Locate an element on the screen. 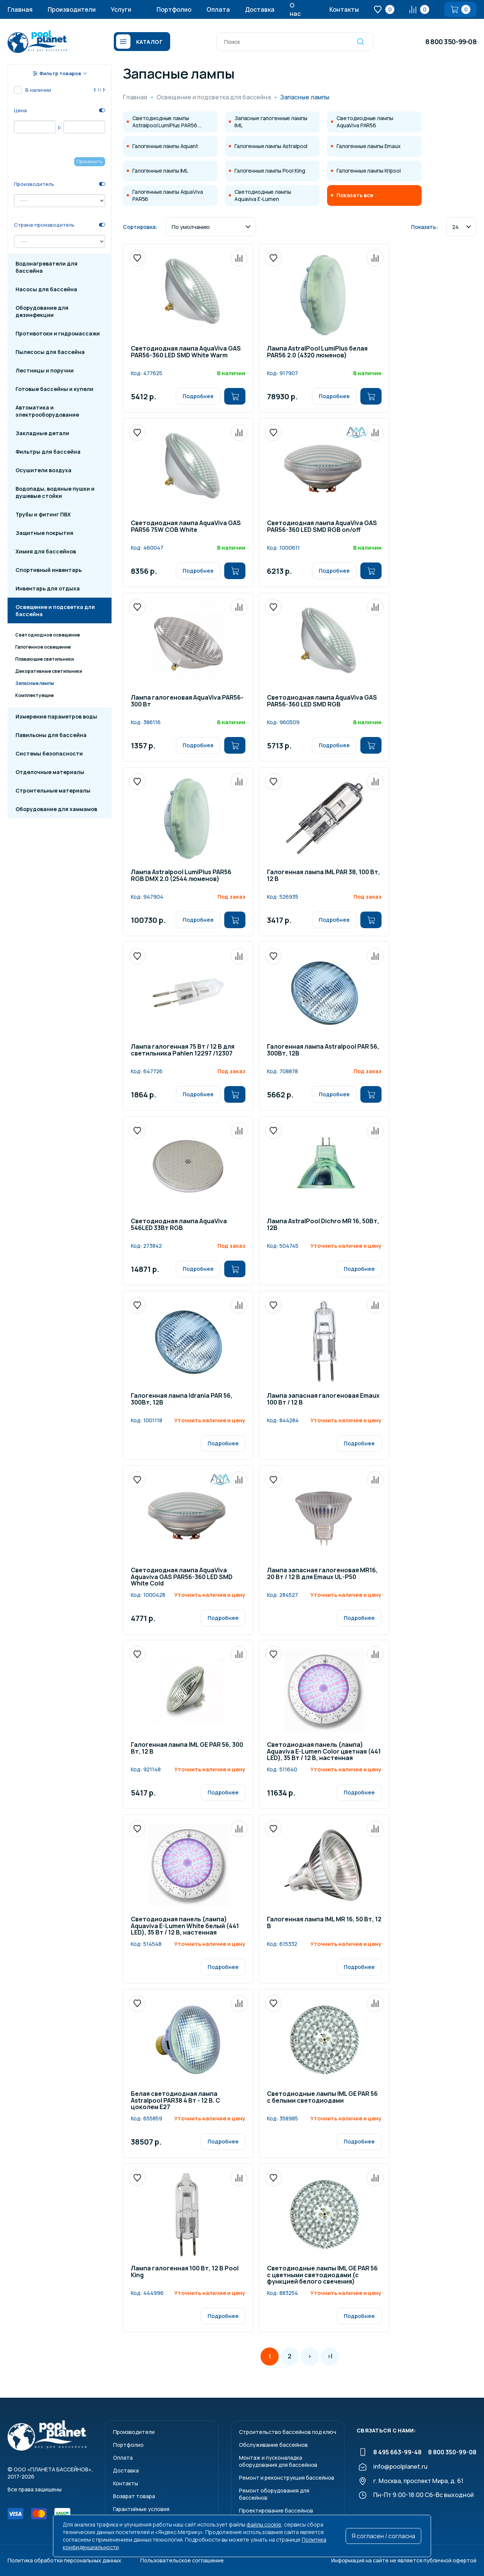 Image resolution: width=484 pixels, height=2576 pixels. Светодиодная лампа AquaViva 546LED 33Вт RGB is located at coordinates (179, 1225).